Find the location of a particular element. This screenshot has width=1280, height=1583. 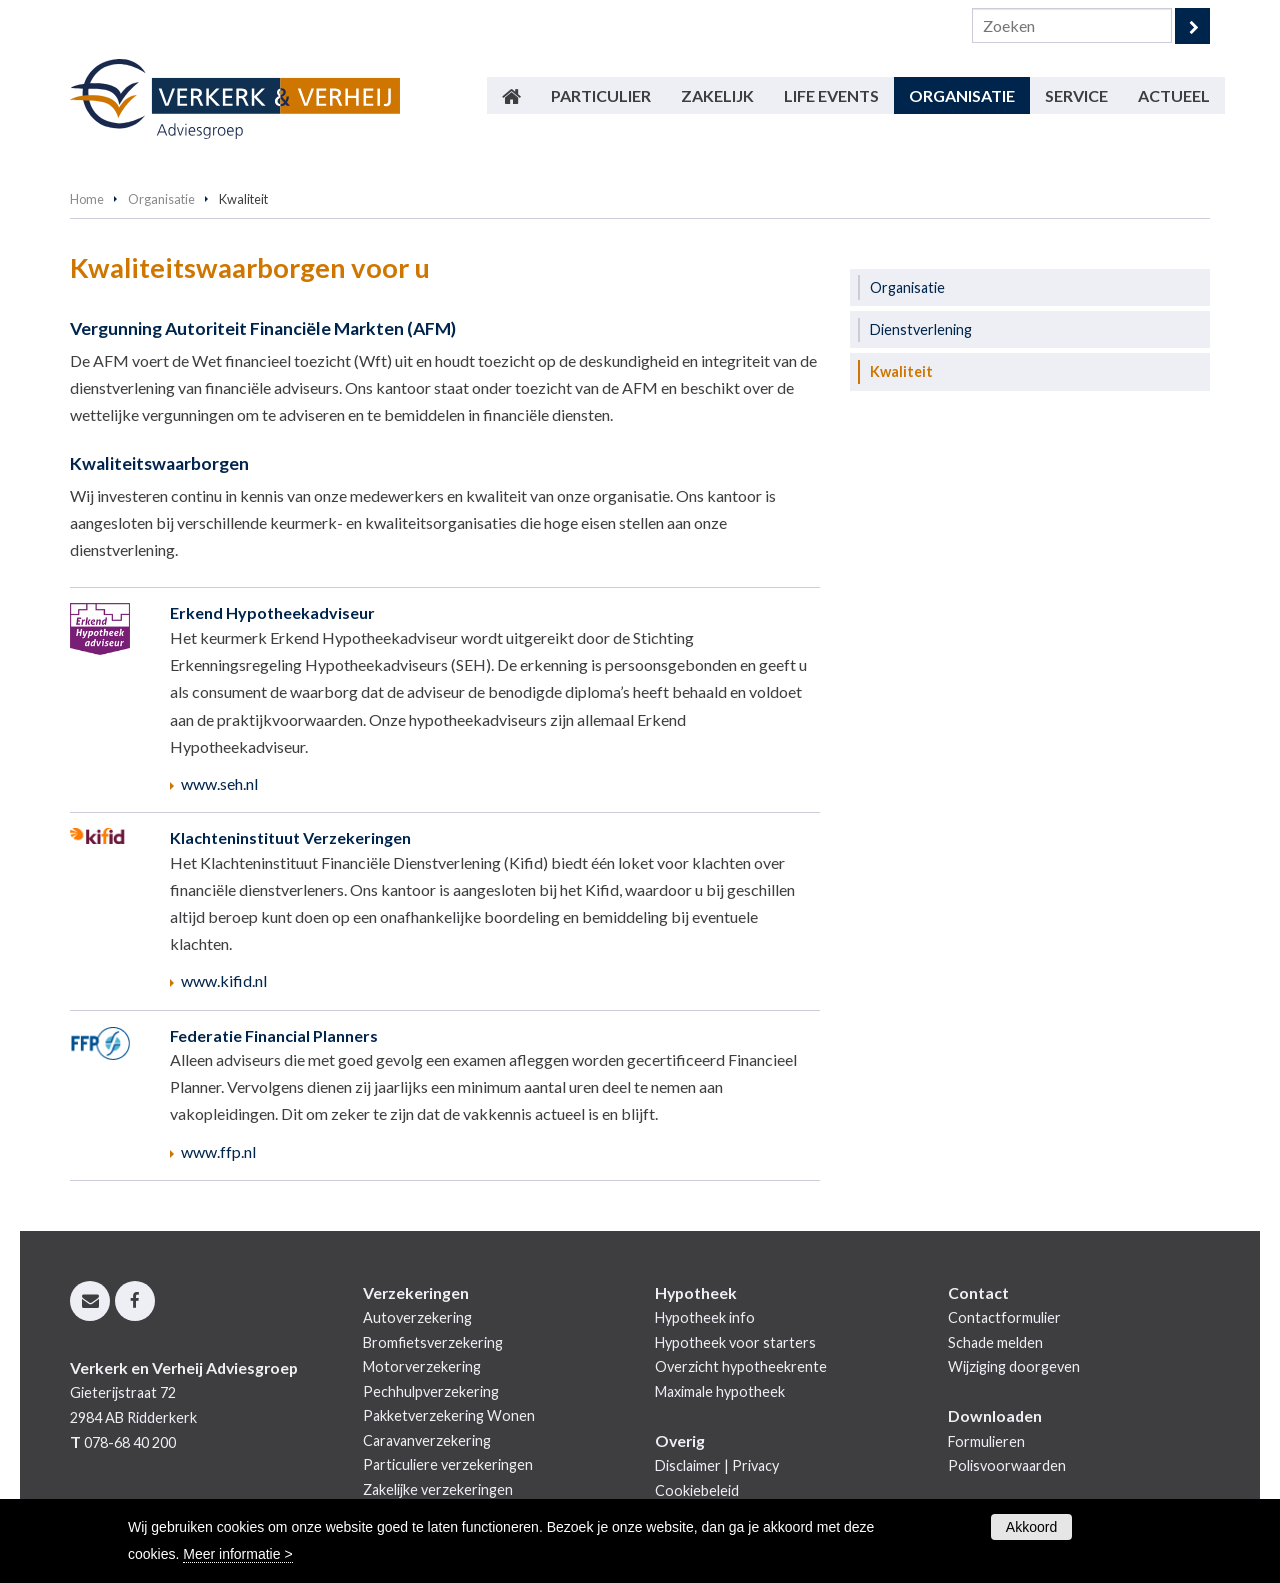

Motorverzekering is located at coordinates (422, 1366).